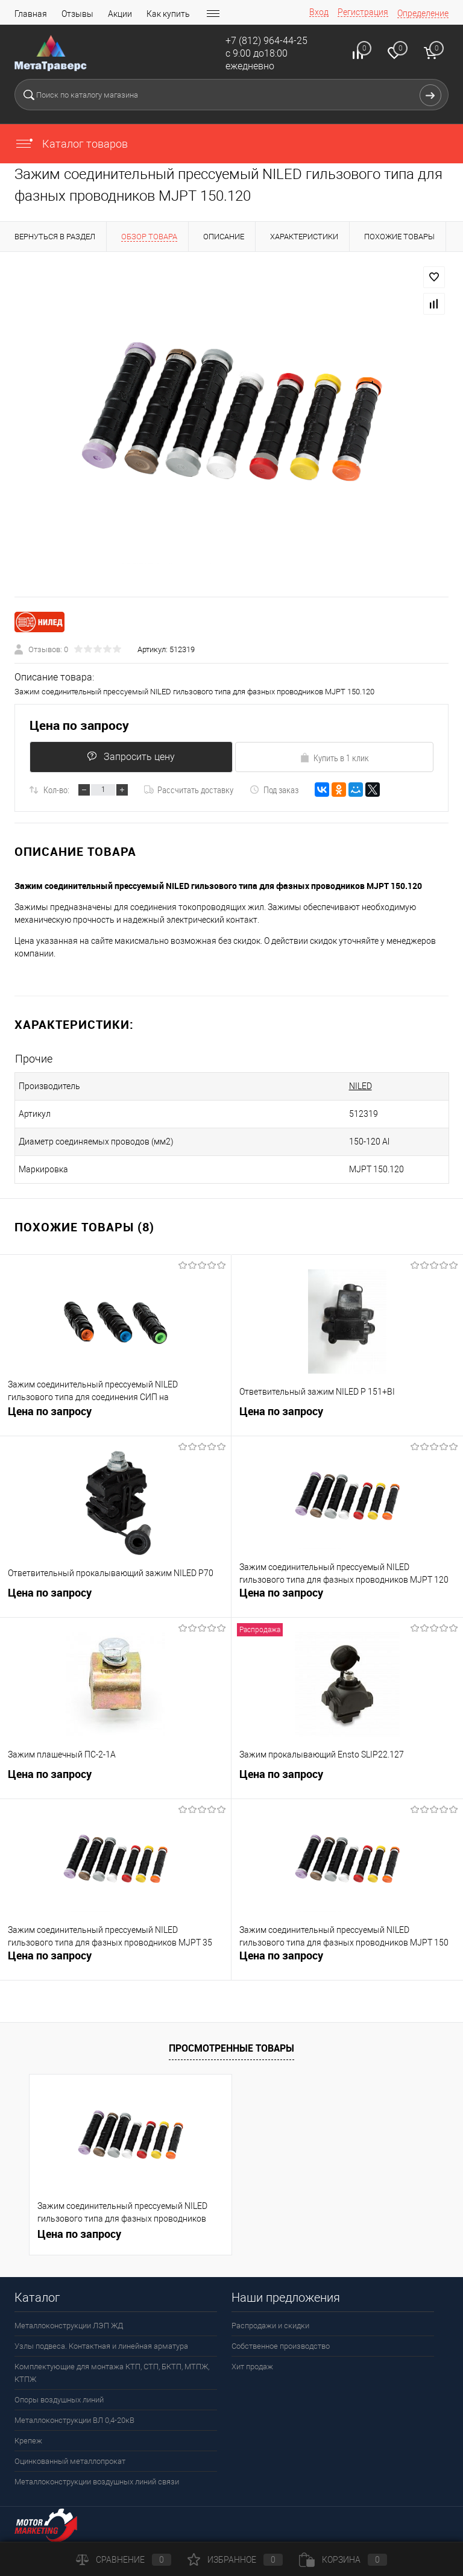  I want to click on Оцинкованный металлопрокат, so click(69, 2461).